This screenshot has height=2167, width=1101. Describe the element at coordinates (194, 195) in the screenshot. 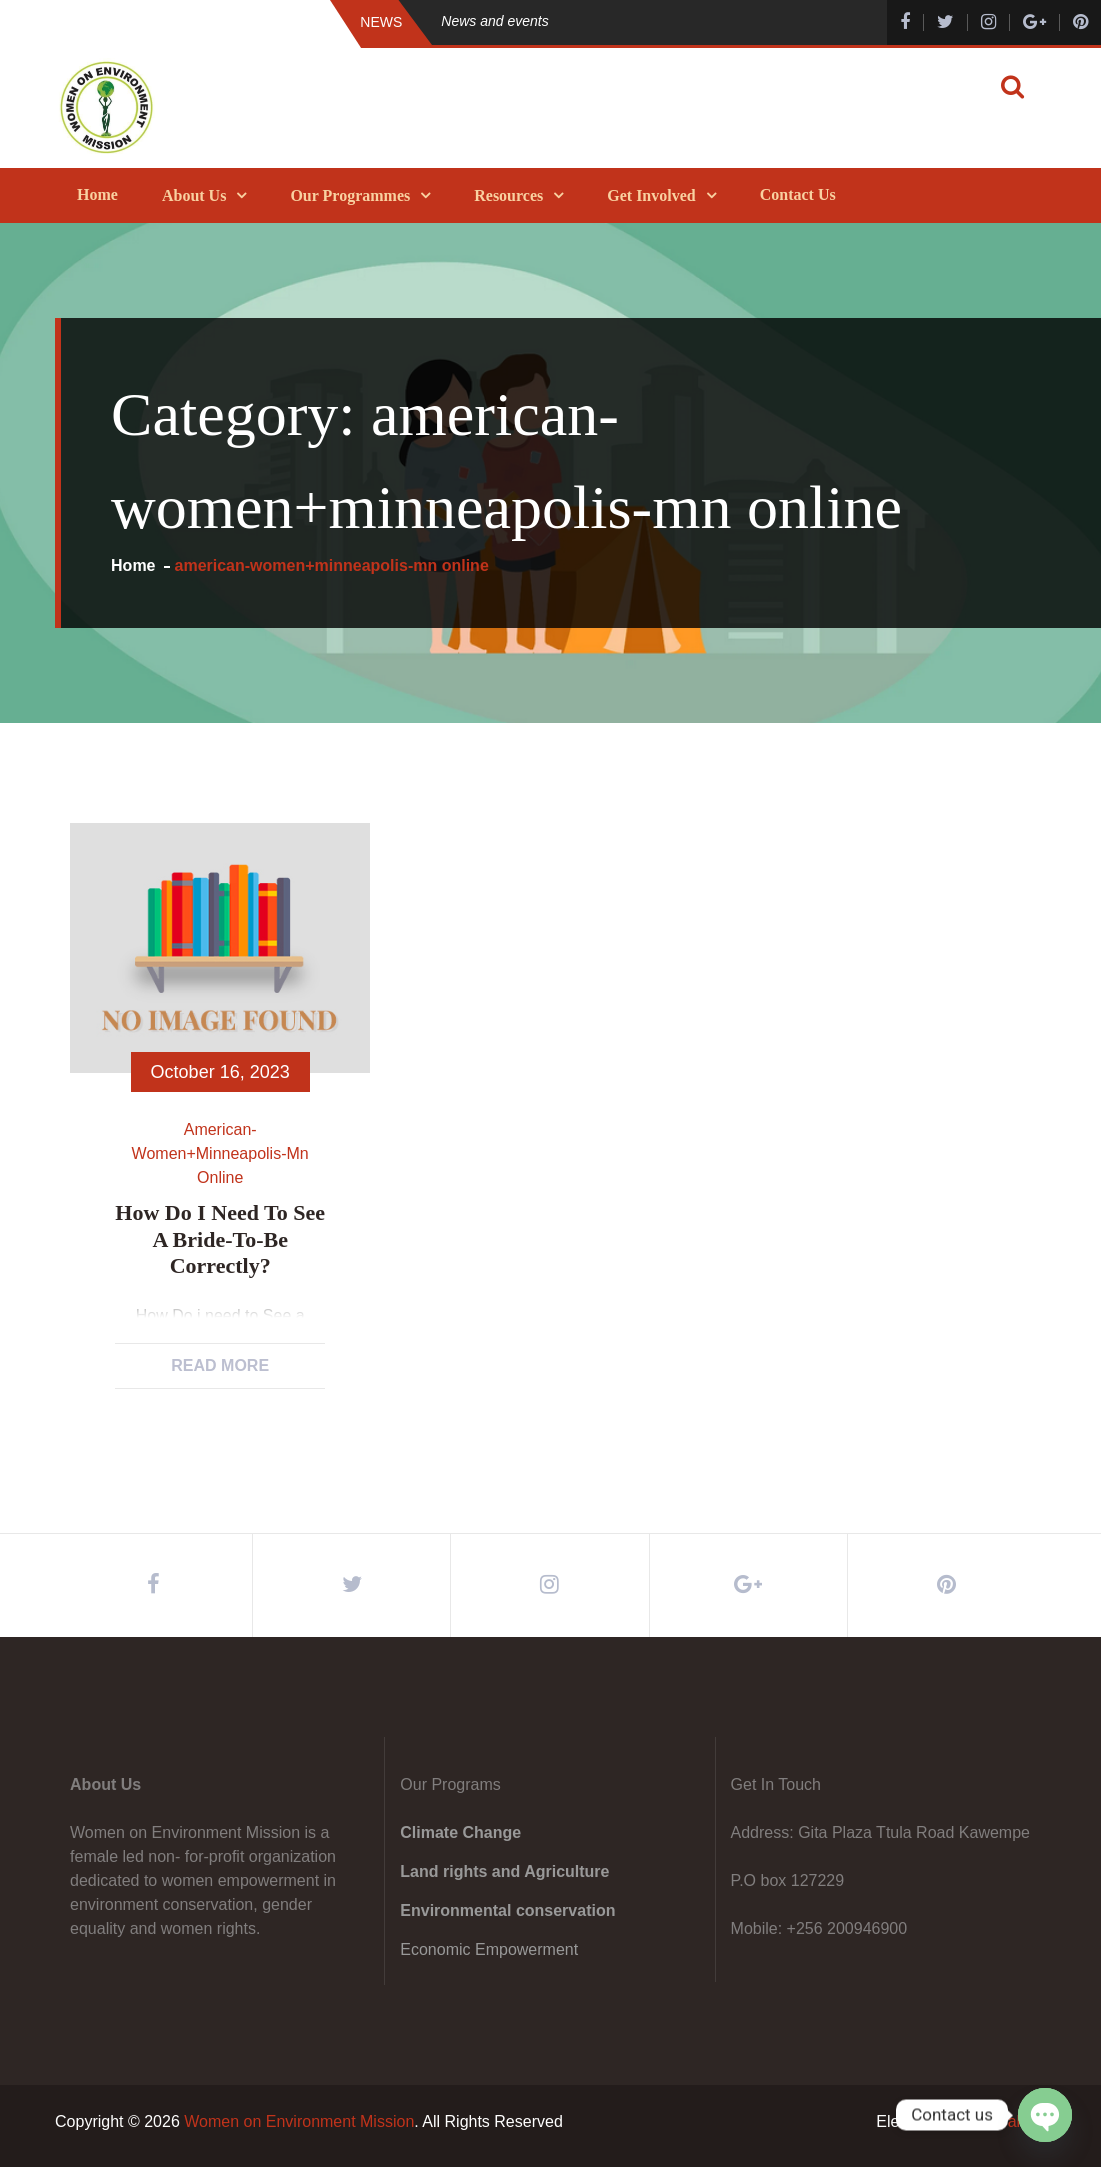

I see `About Us` at that location.